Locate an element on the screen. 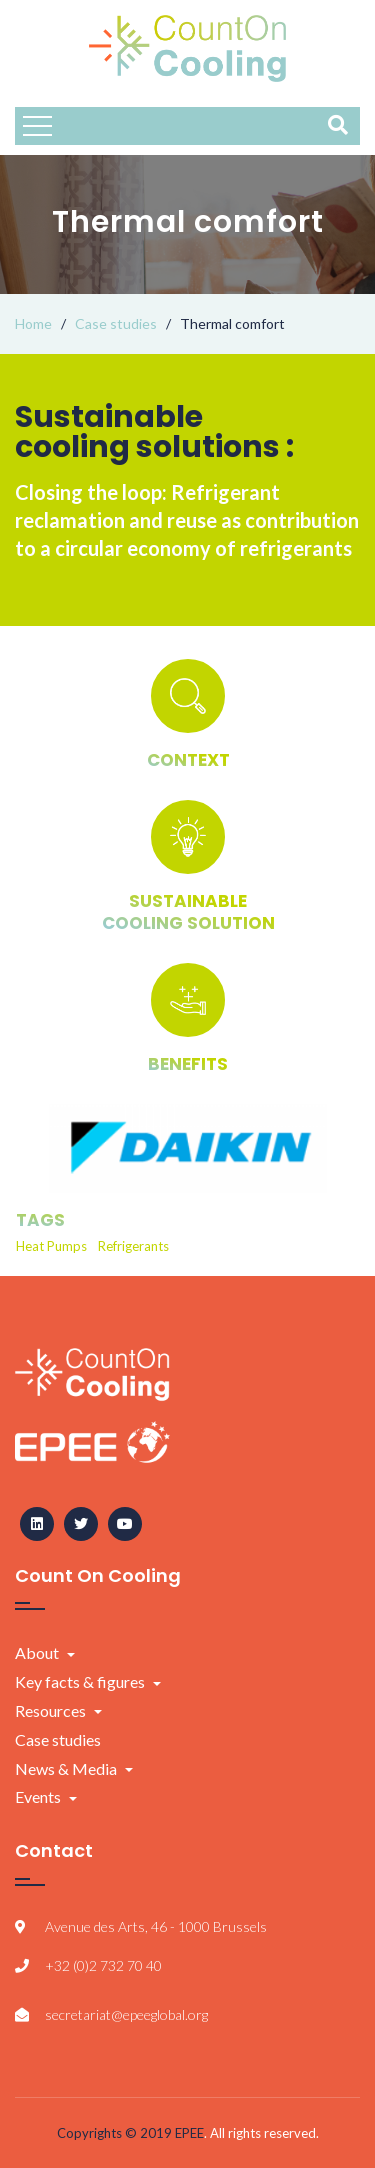 The height and width of the screenshot is (2168, 375). +32 (0)2 732 70 40 is located at coordinates (103, 1965).